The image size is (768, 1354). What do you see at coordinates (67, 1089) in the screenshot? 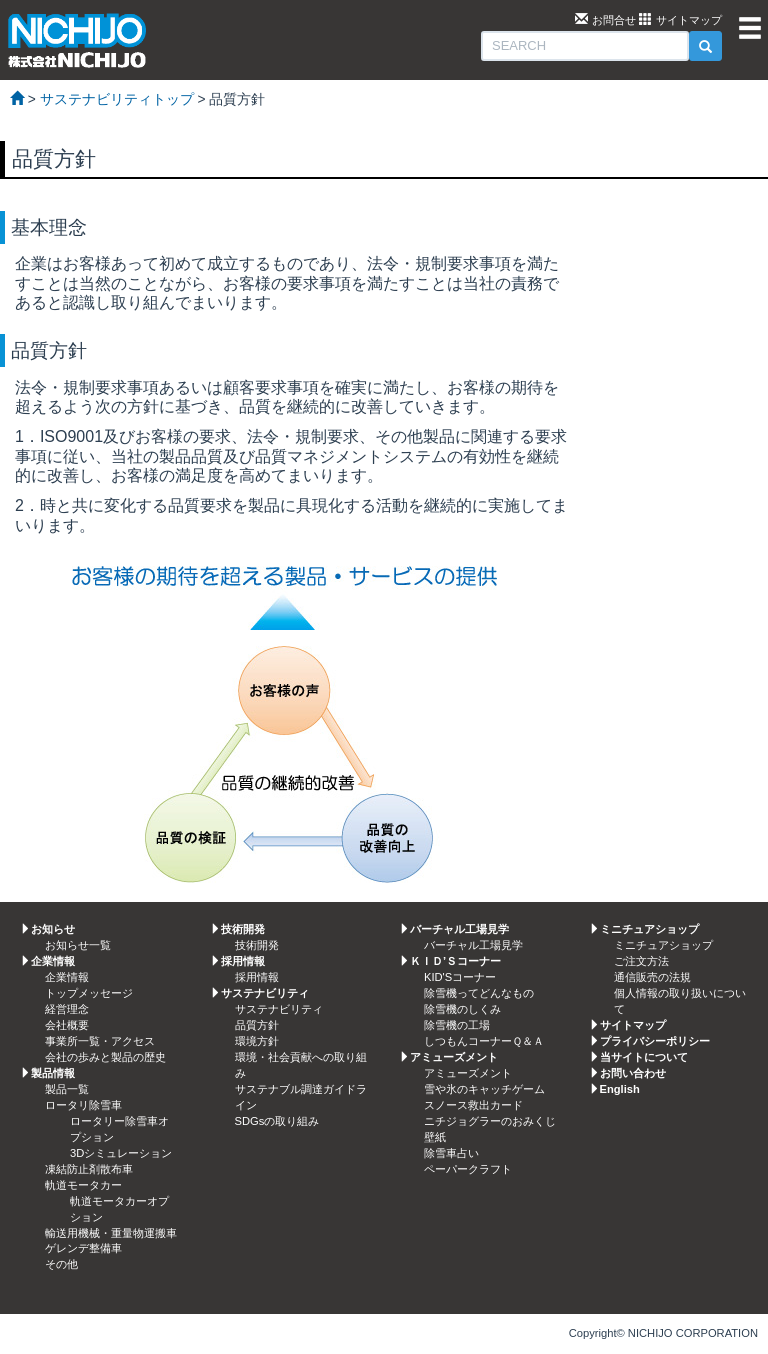
I see `製品一覧` at bounding box center [67, 1089].